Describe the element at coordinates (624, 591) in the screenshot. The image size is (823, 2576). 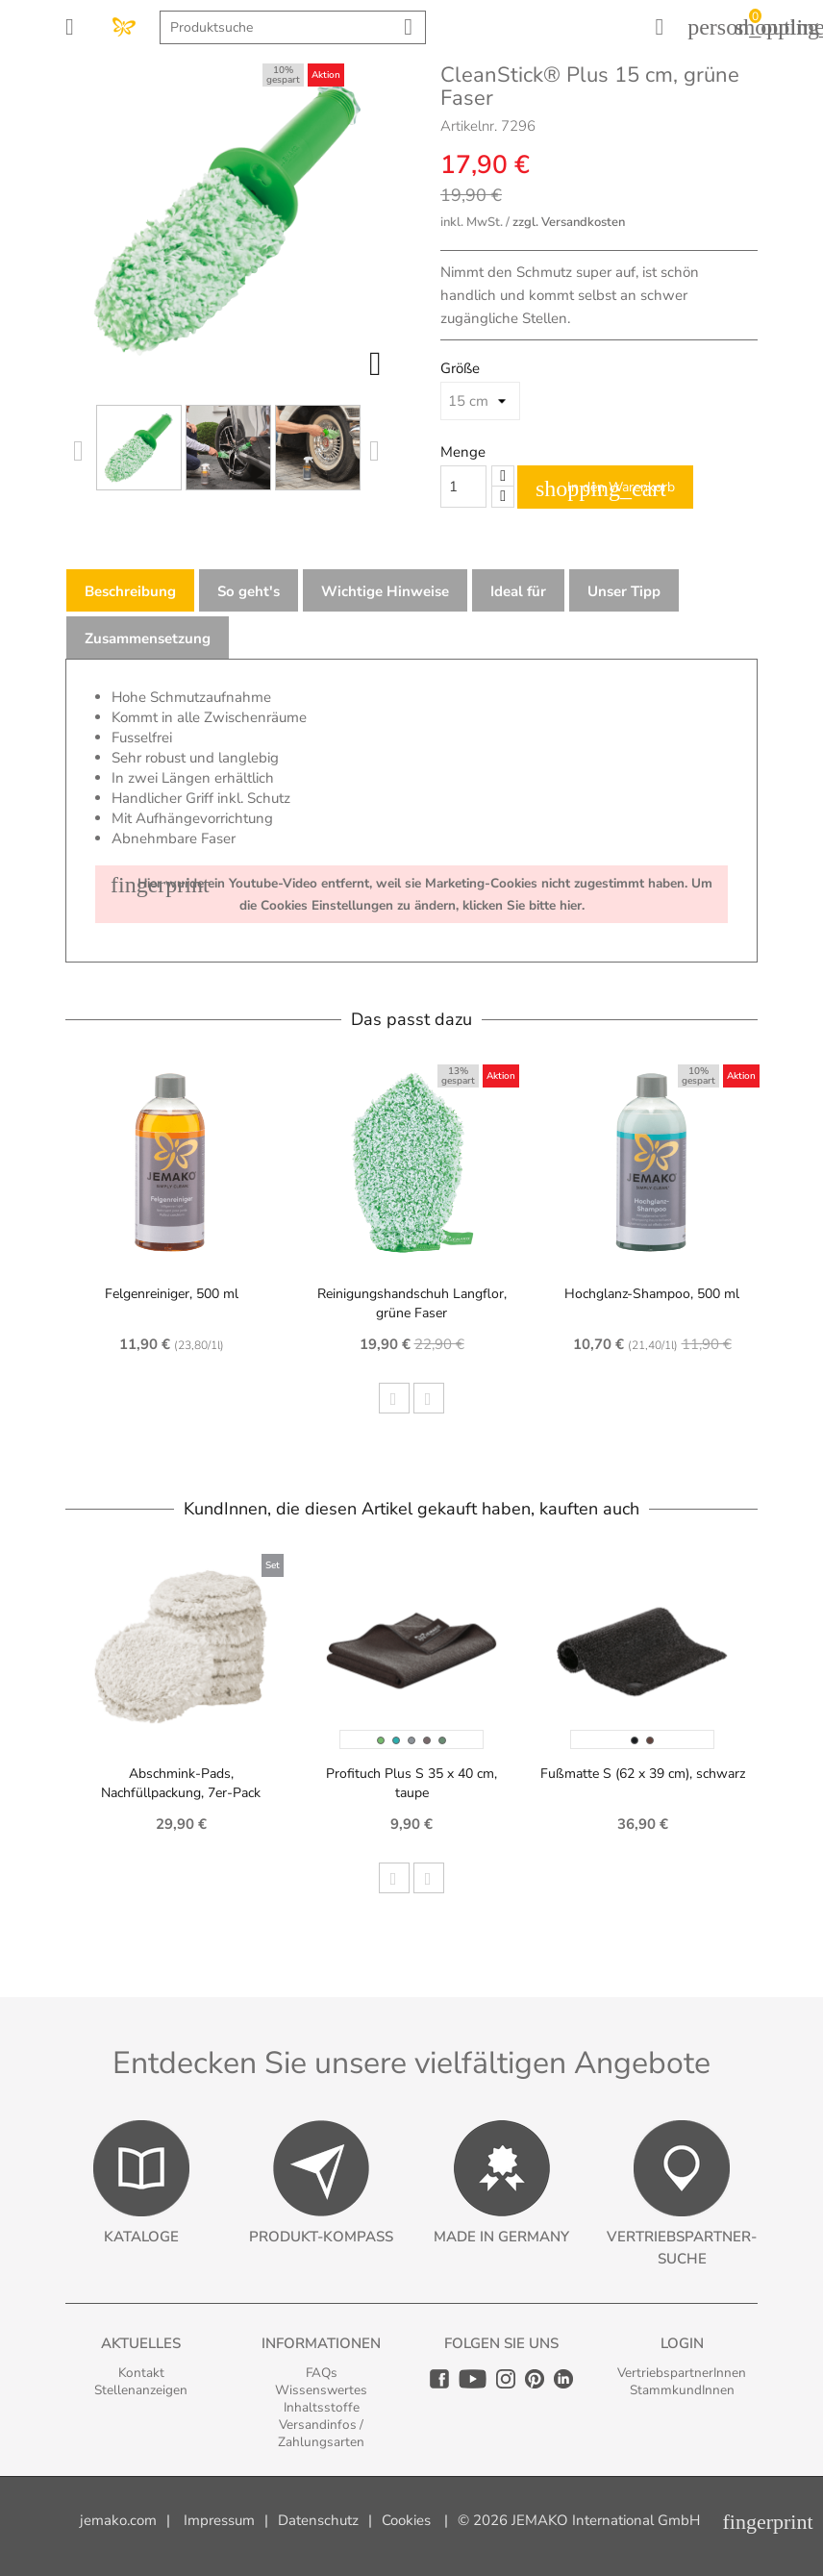
I see `Unser Tipp [tab]` at that location.